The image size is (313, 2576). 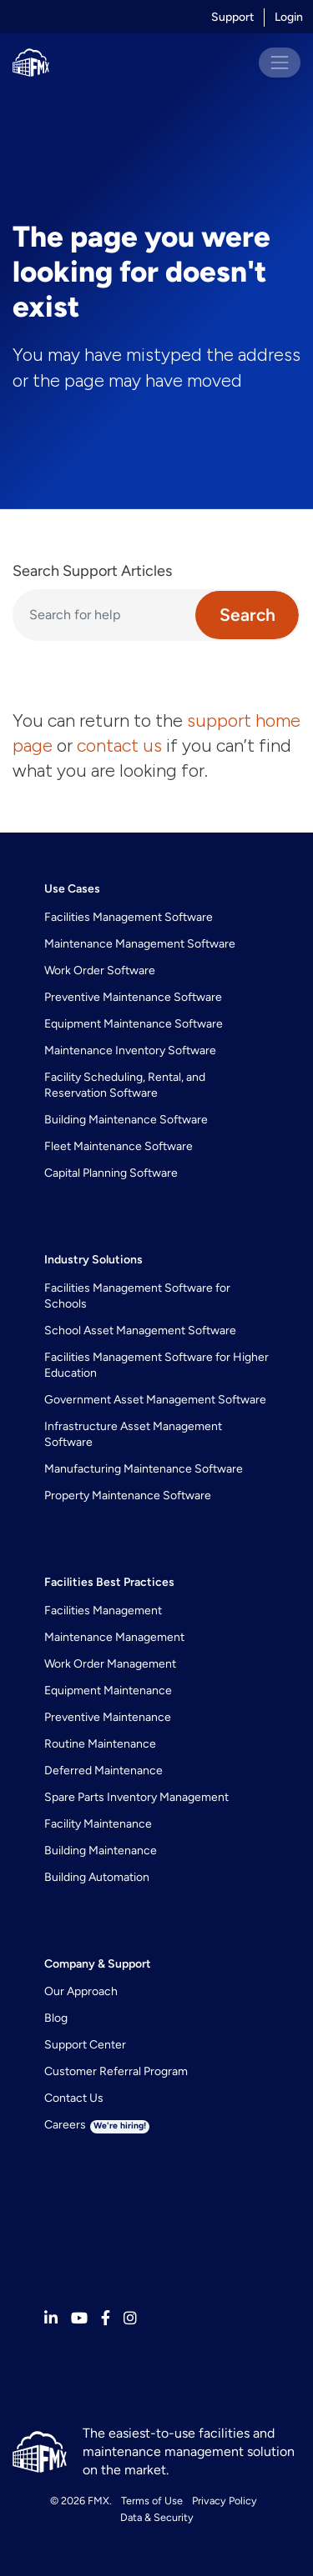 I want to click on Manufacturing Maintenance Software, so click(x=143, y=1469).